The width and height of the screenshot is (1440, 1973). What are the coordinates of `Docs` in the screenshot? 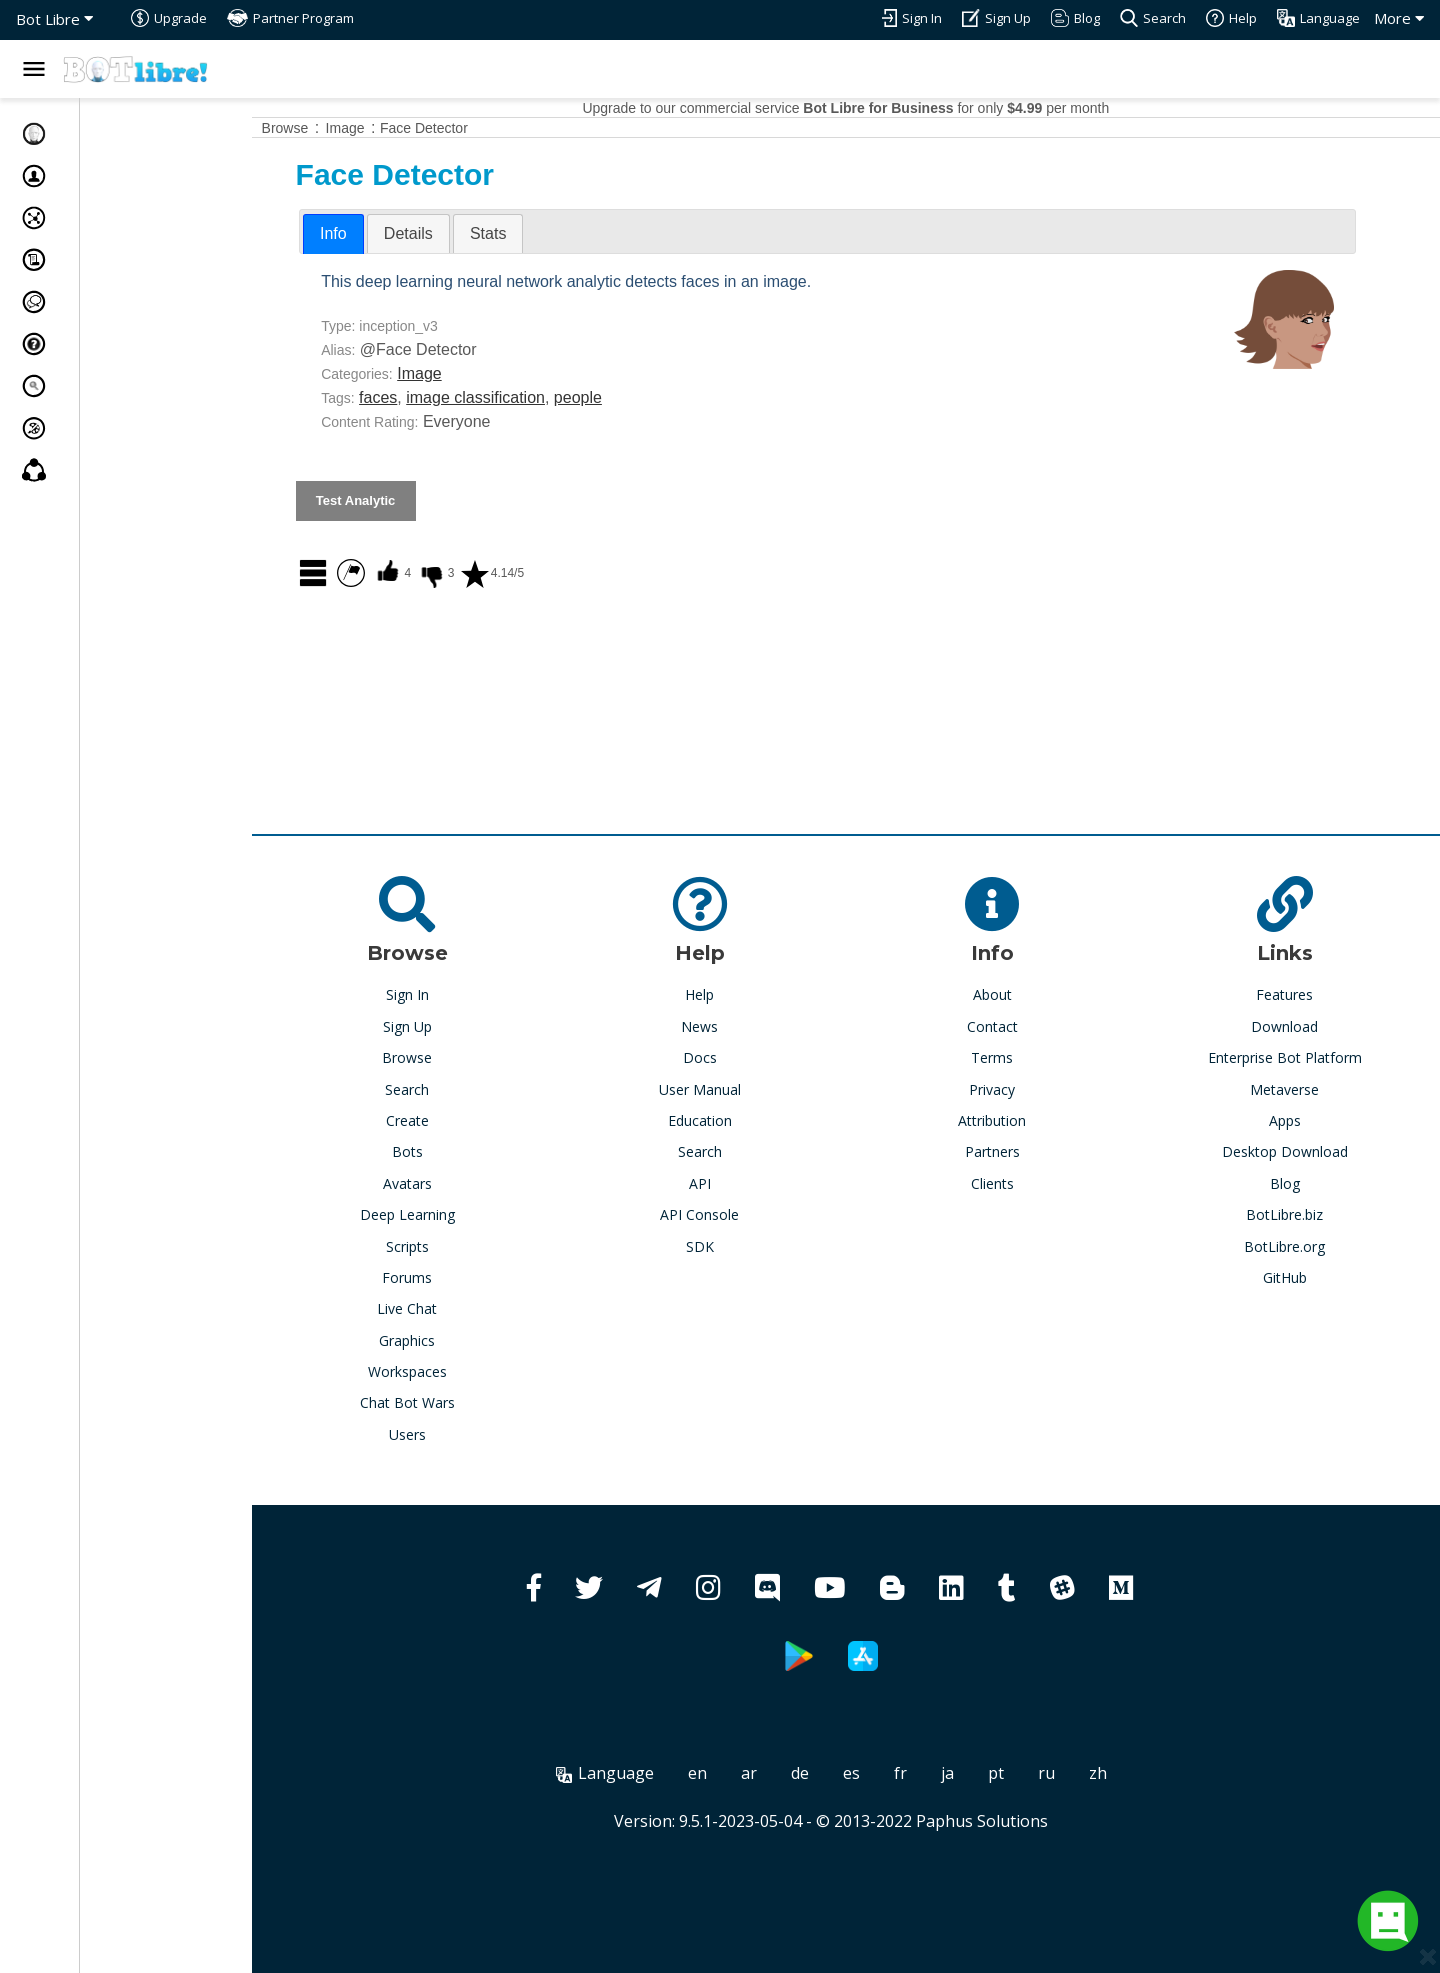 It's located at (738, 1057).